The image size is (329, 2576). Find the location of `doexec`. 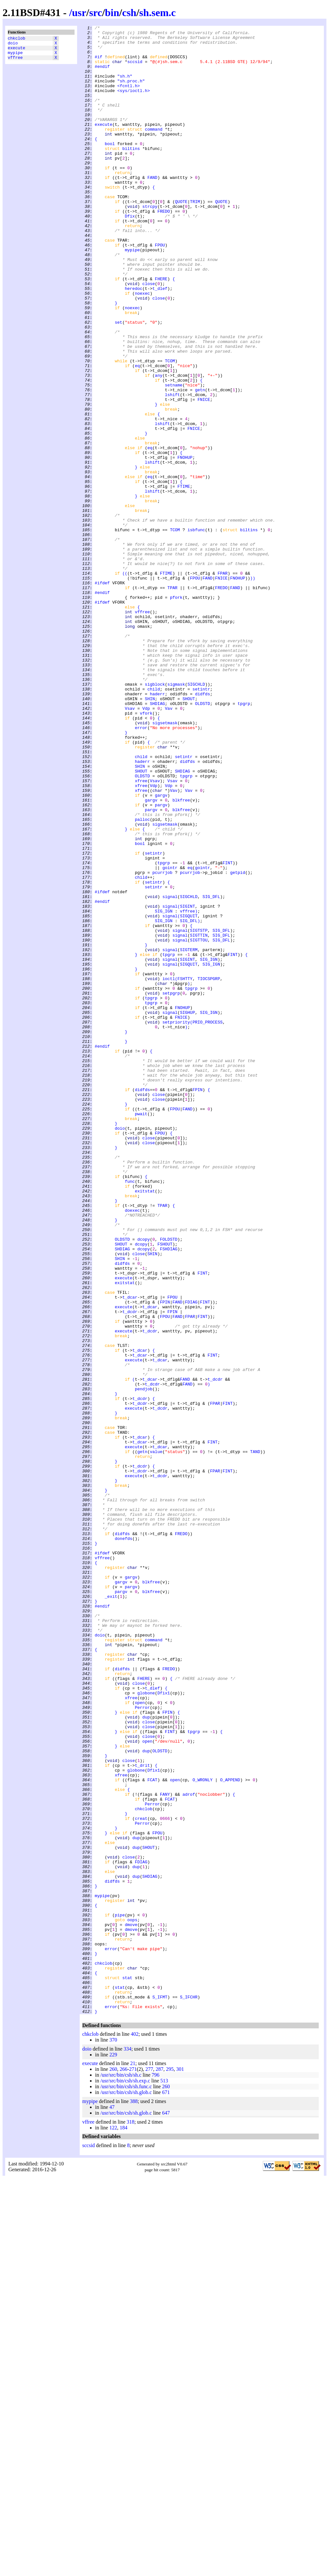

doexec is located at coordinates (132, 1447).